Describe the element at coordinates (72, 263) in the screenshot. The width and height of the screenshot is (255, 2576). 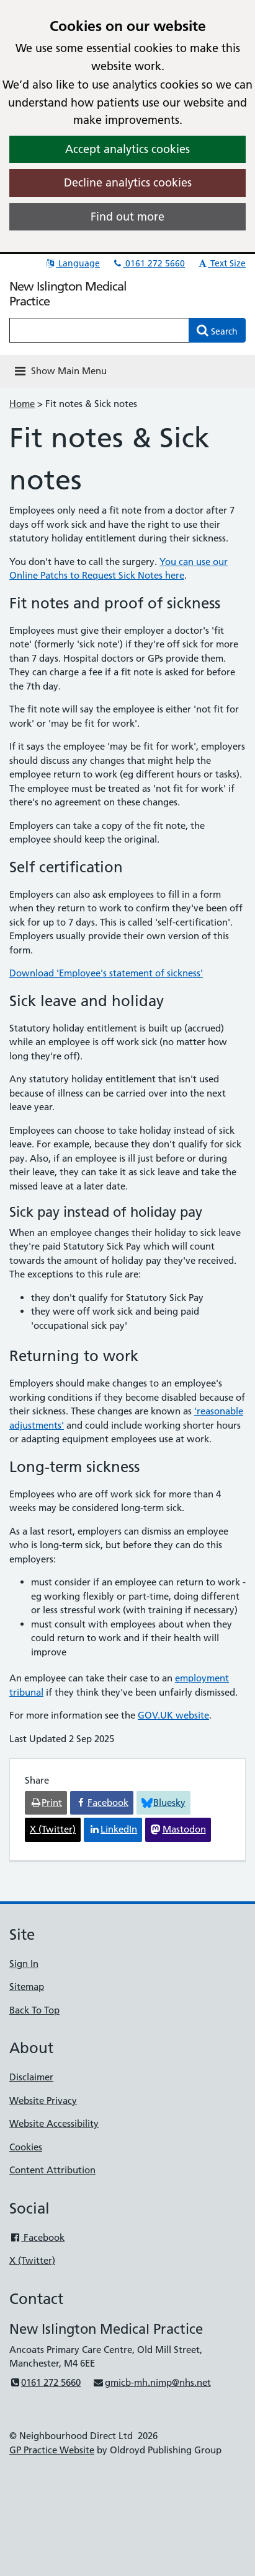
I see `Language [button]` at that location.